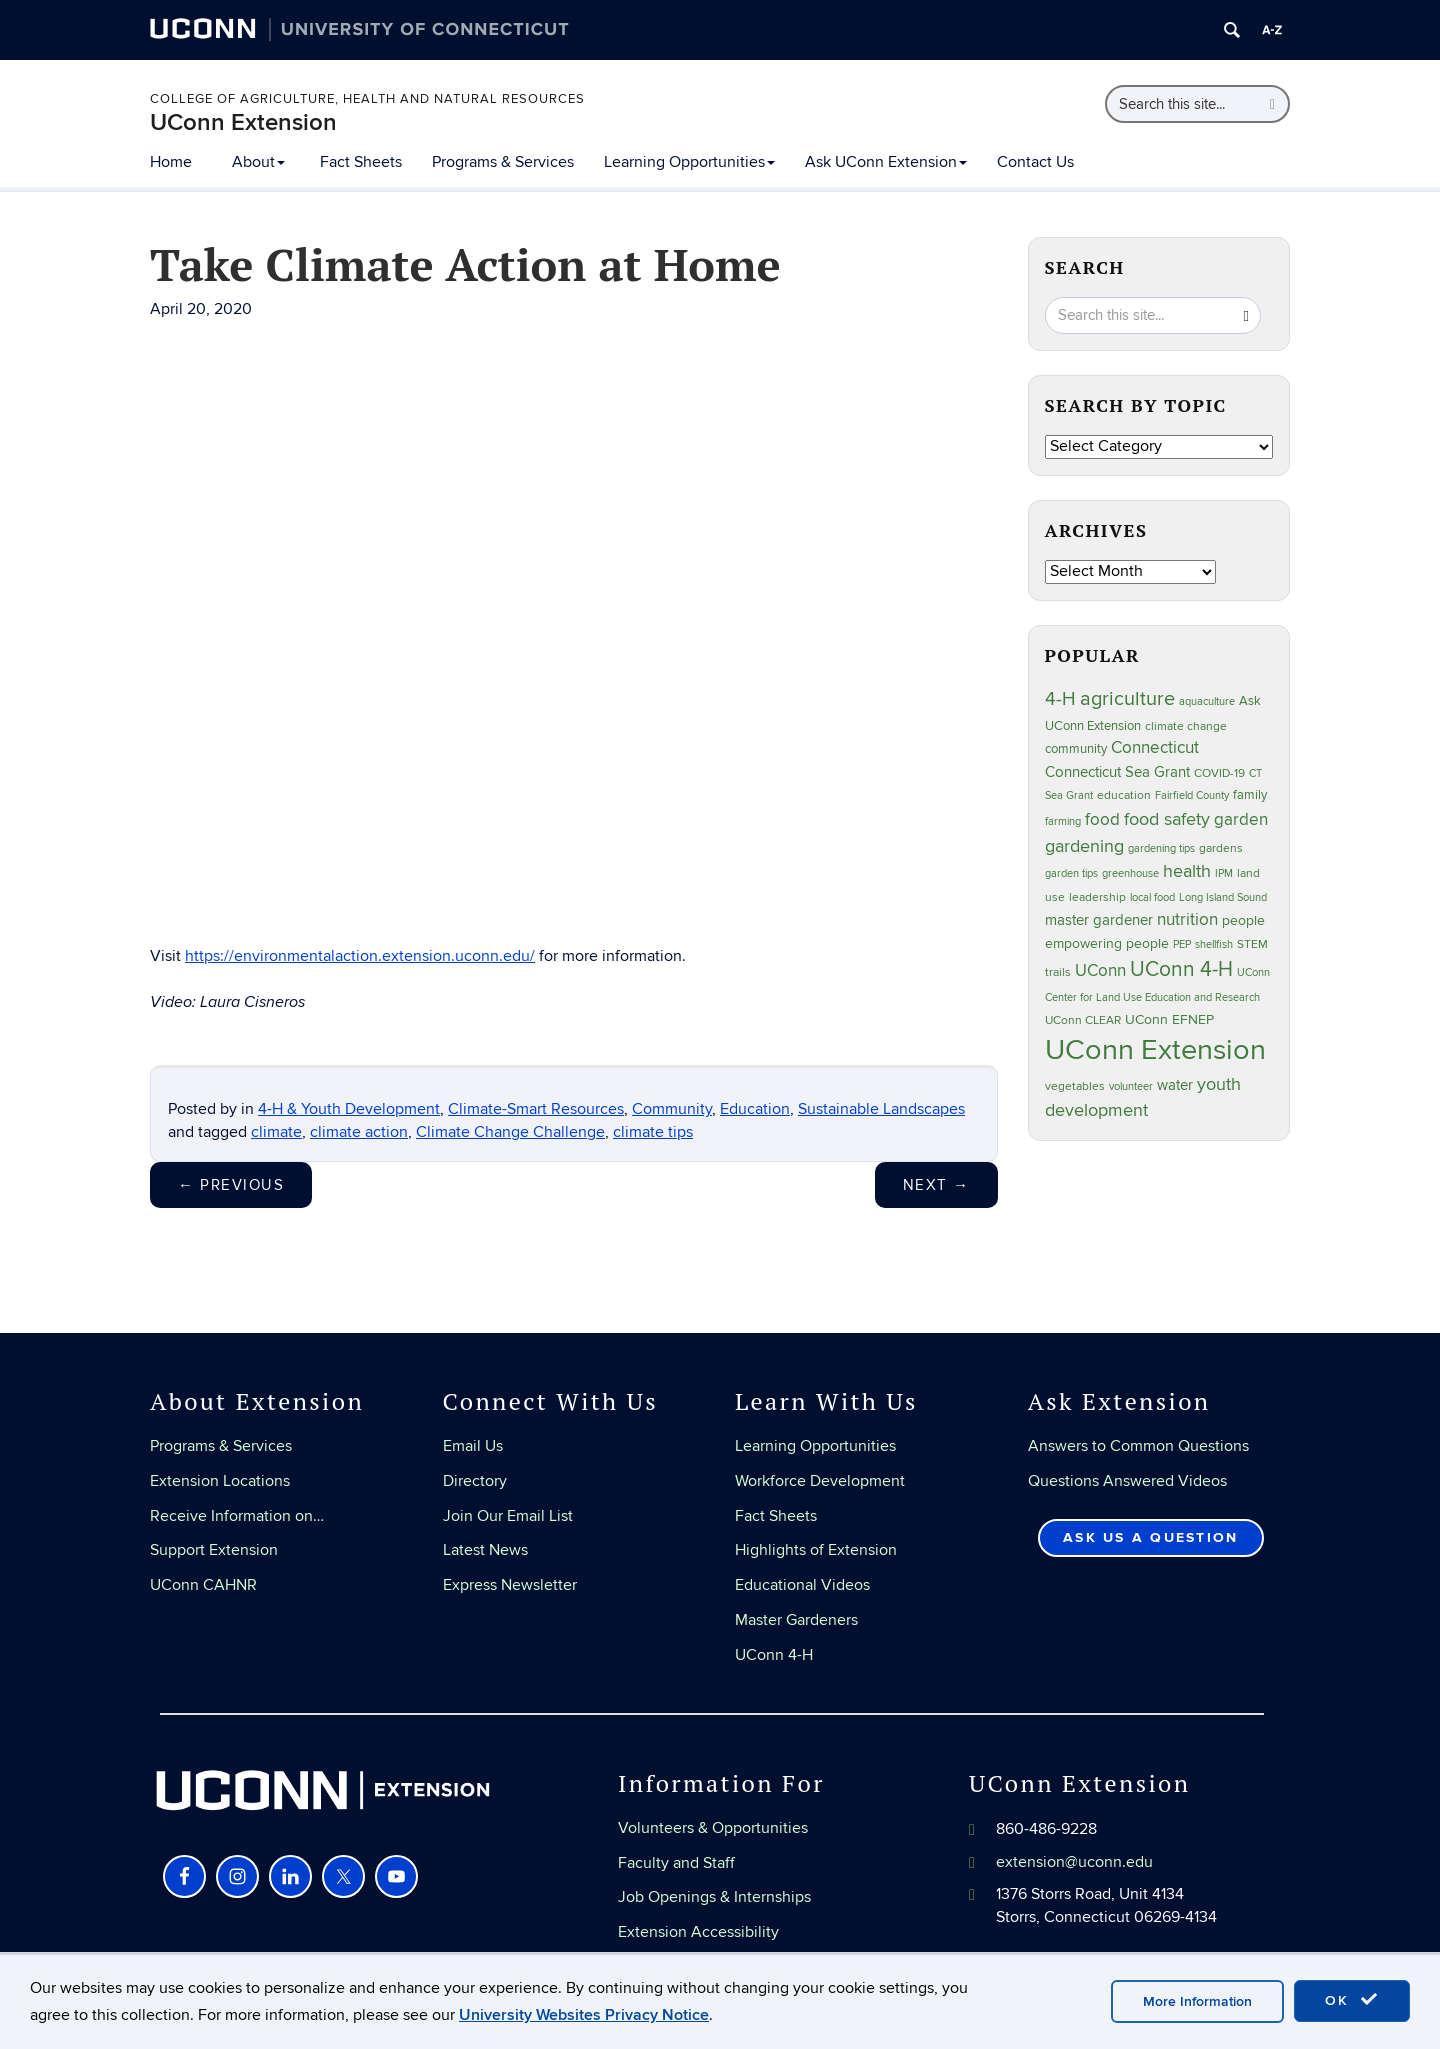 The height and width of the screenshot is (2049, 1440). I want to click on nutrition [nutrition (66 items)], so click(1187, 919).